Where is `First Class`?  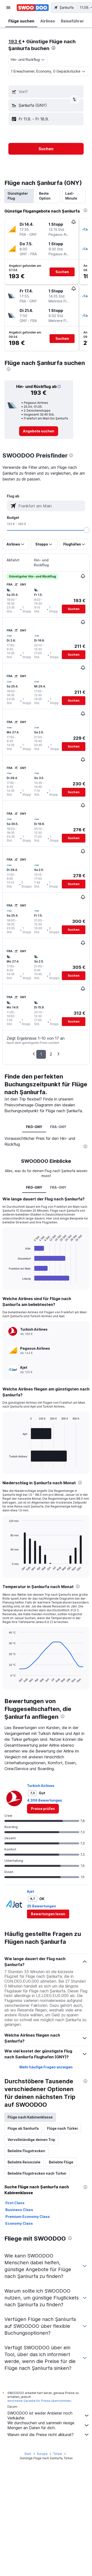
First Class is located at coordinates (15, 2203).